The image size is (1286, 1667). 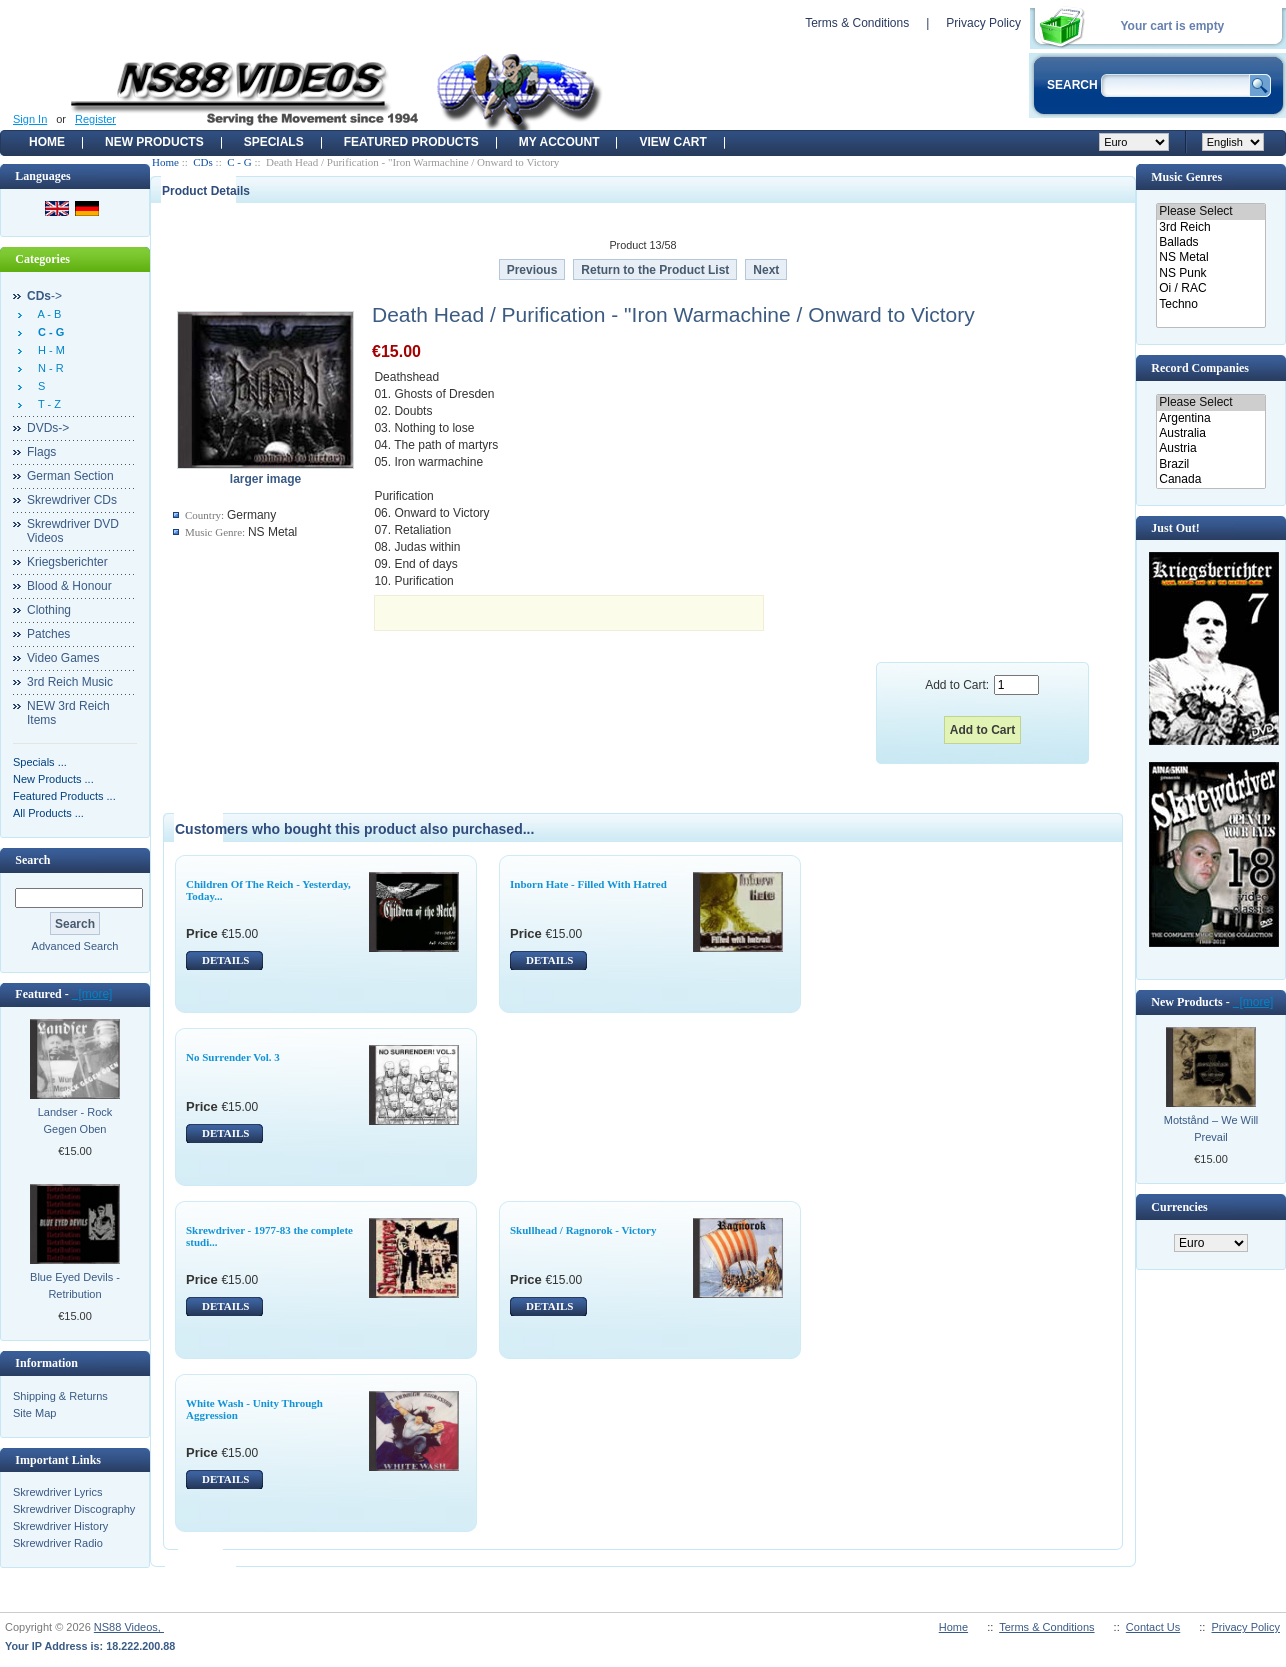 What do you see at coordinates (48, 368) in the screenshot?
I see `N - R` at bounding box center [48, 368].